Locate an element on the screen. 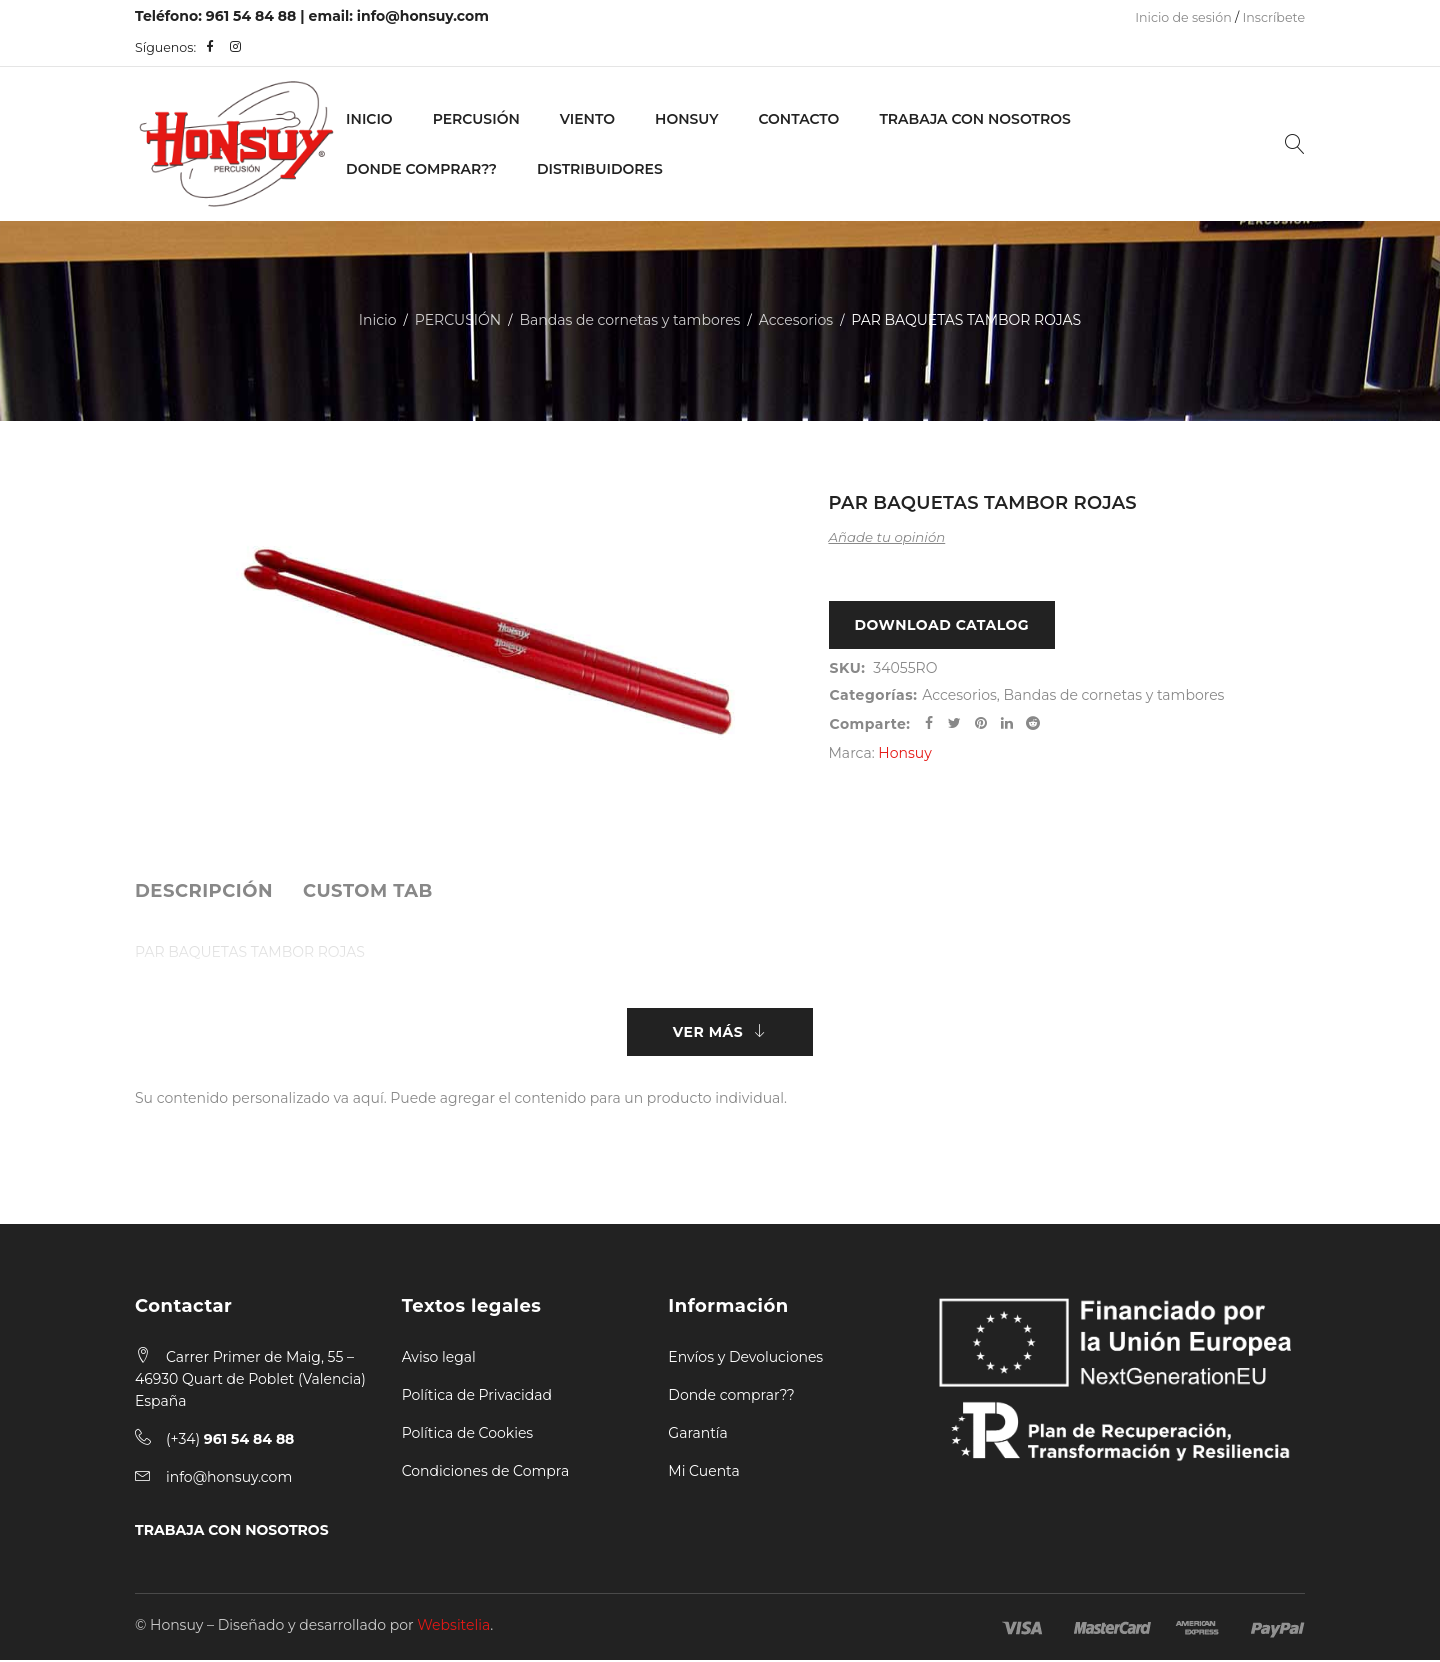  Donde Comprar?? is located at coordinates (421, 169).